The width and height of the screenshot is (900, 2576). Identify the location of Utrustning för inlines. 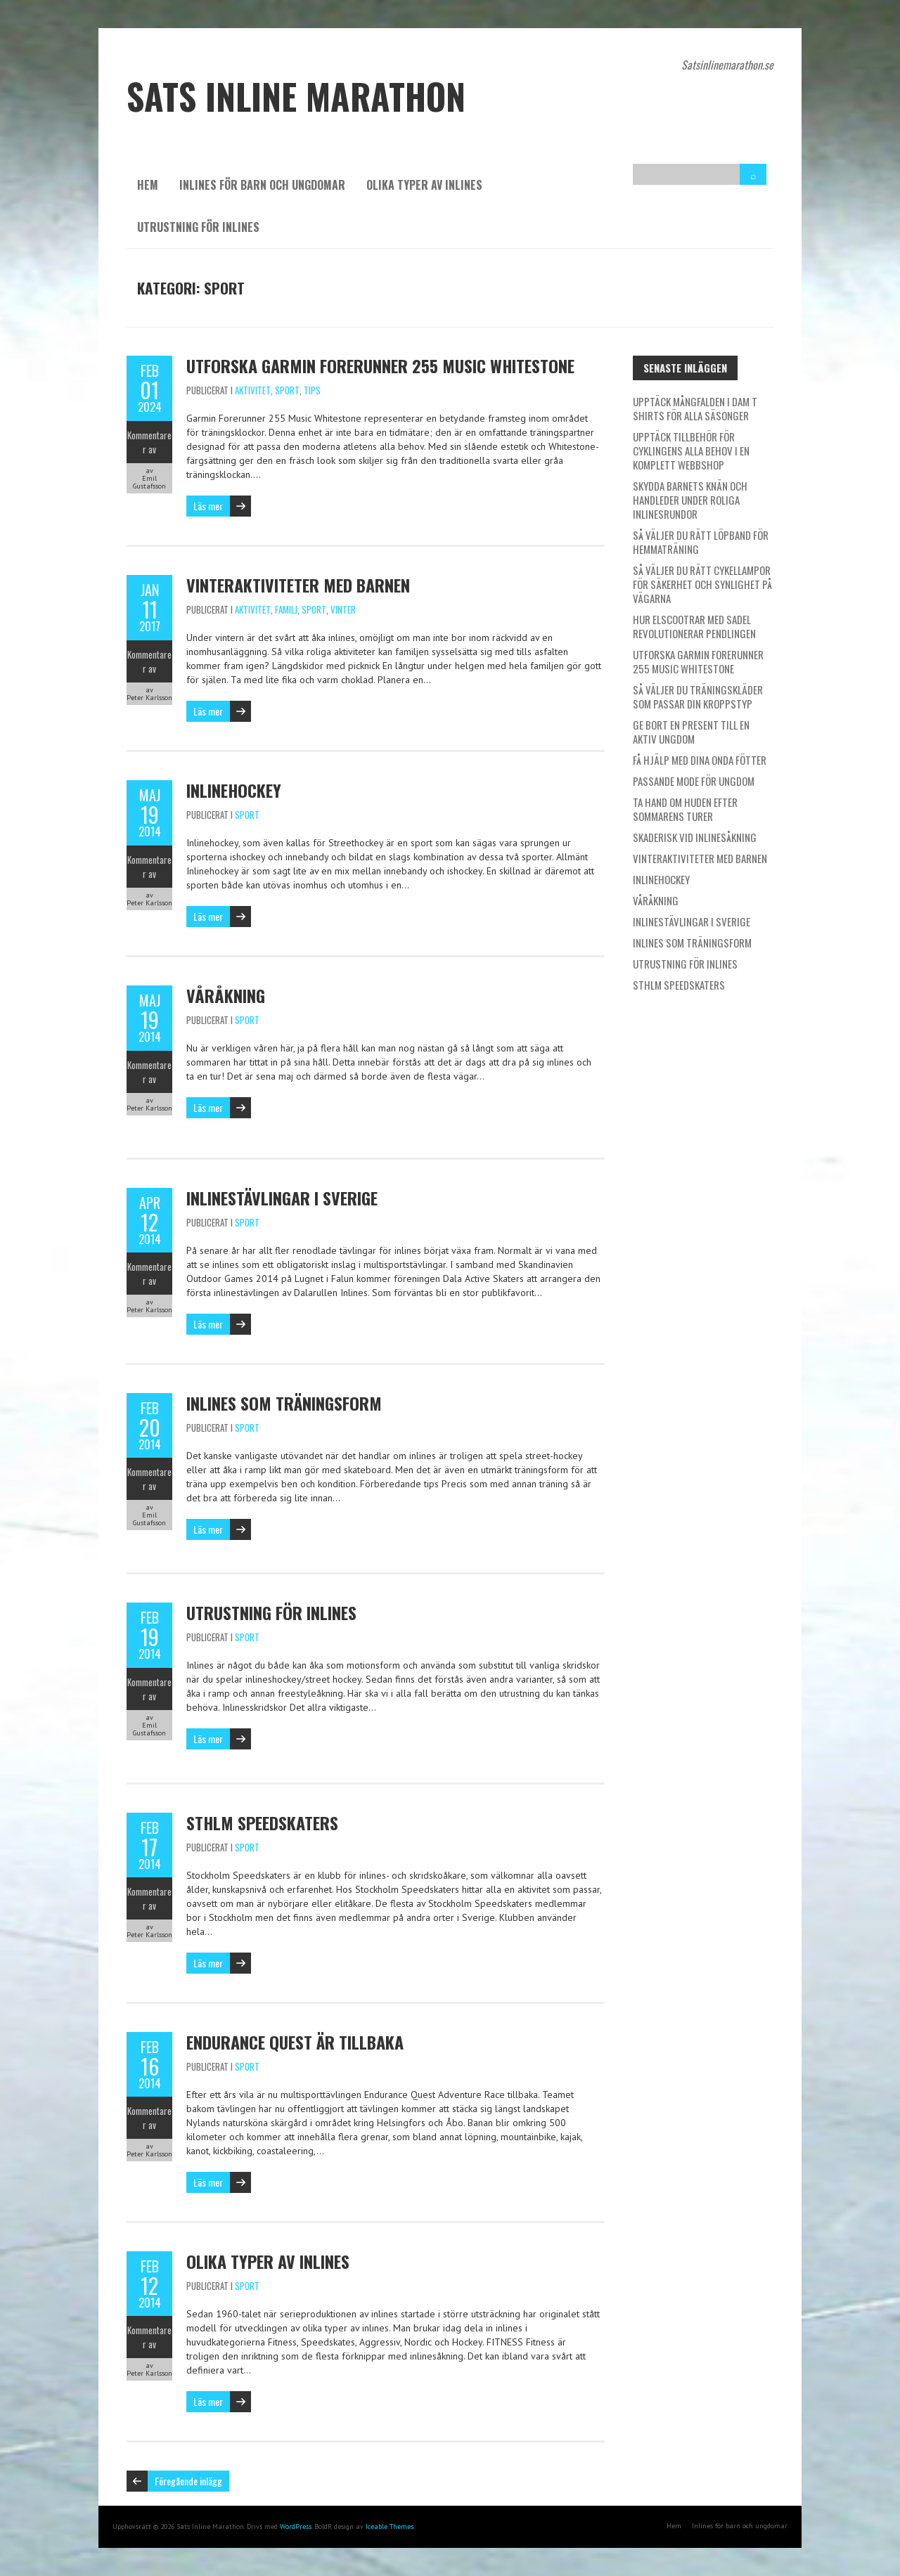
(198, 227).